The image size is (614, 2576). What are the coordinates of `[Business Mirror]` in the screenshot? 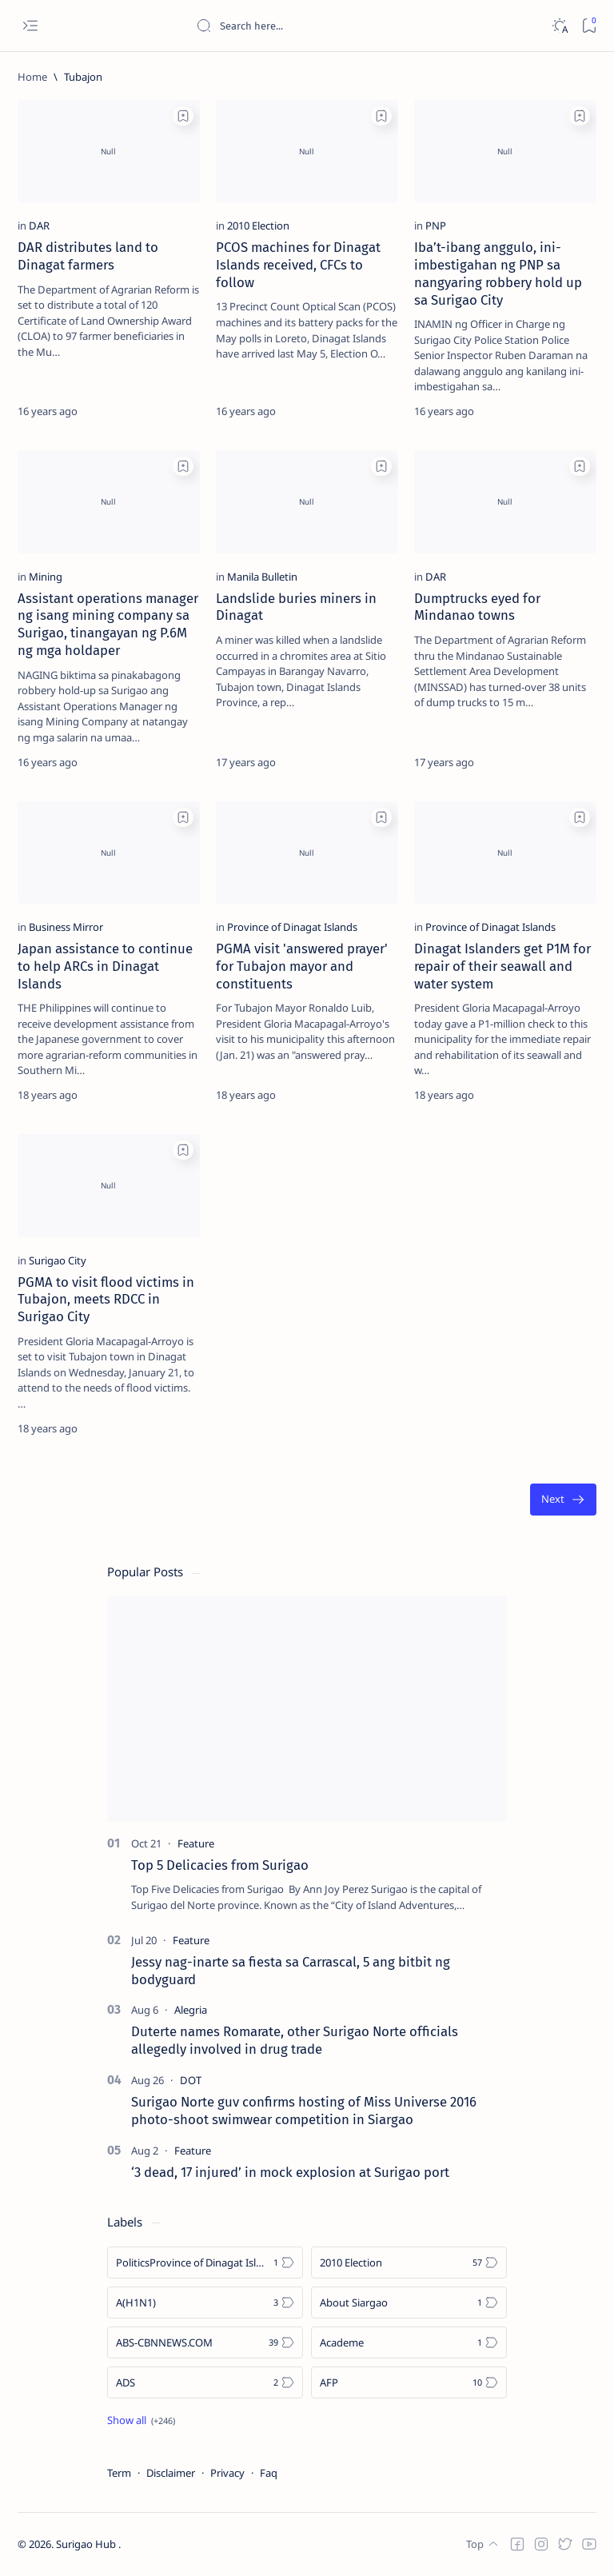 It's located at (66, 927).